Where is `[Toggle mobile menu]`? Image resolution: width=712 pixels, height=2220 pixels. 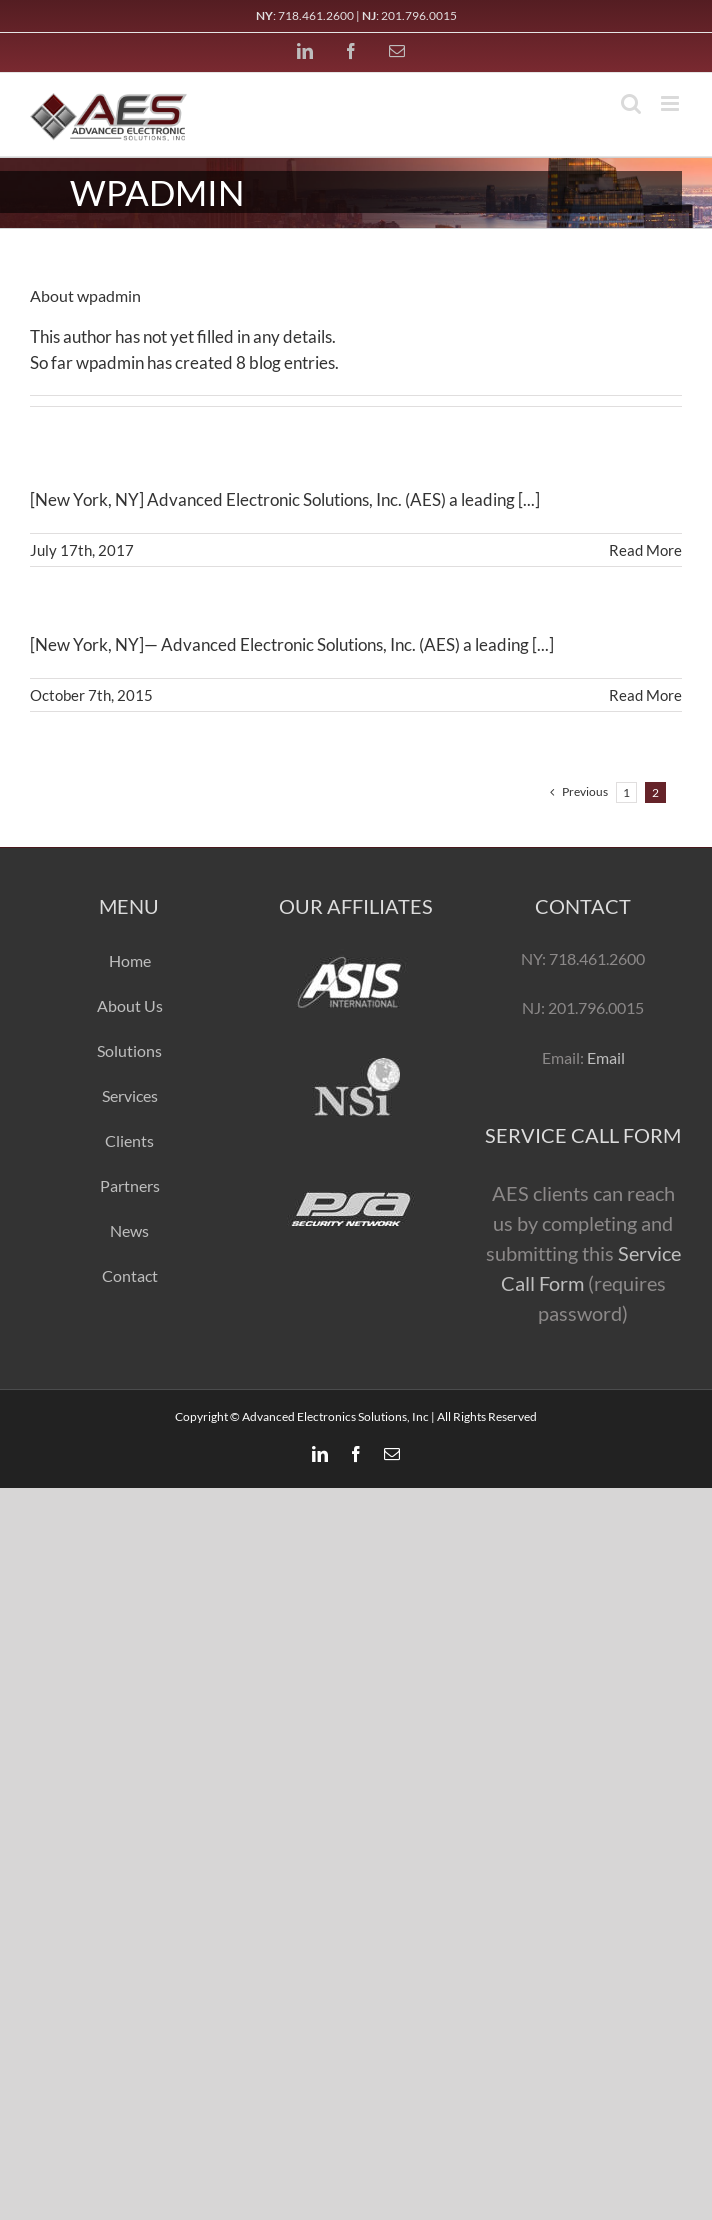 [Toggle mobile menu] is located at coordinates (671, 103).